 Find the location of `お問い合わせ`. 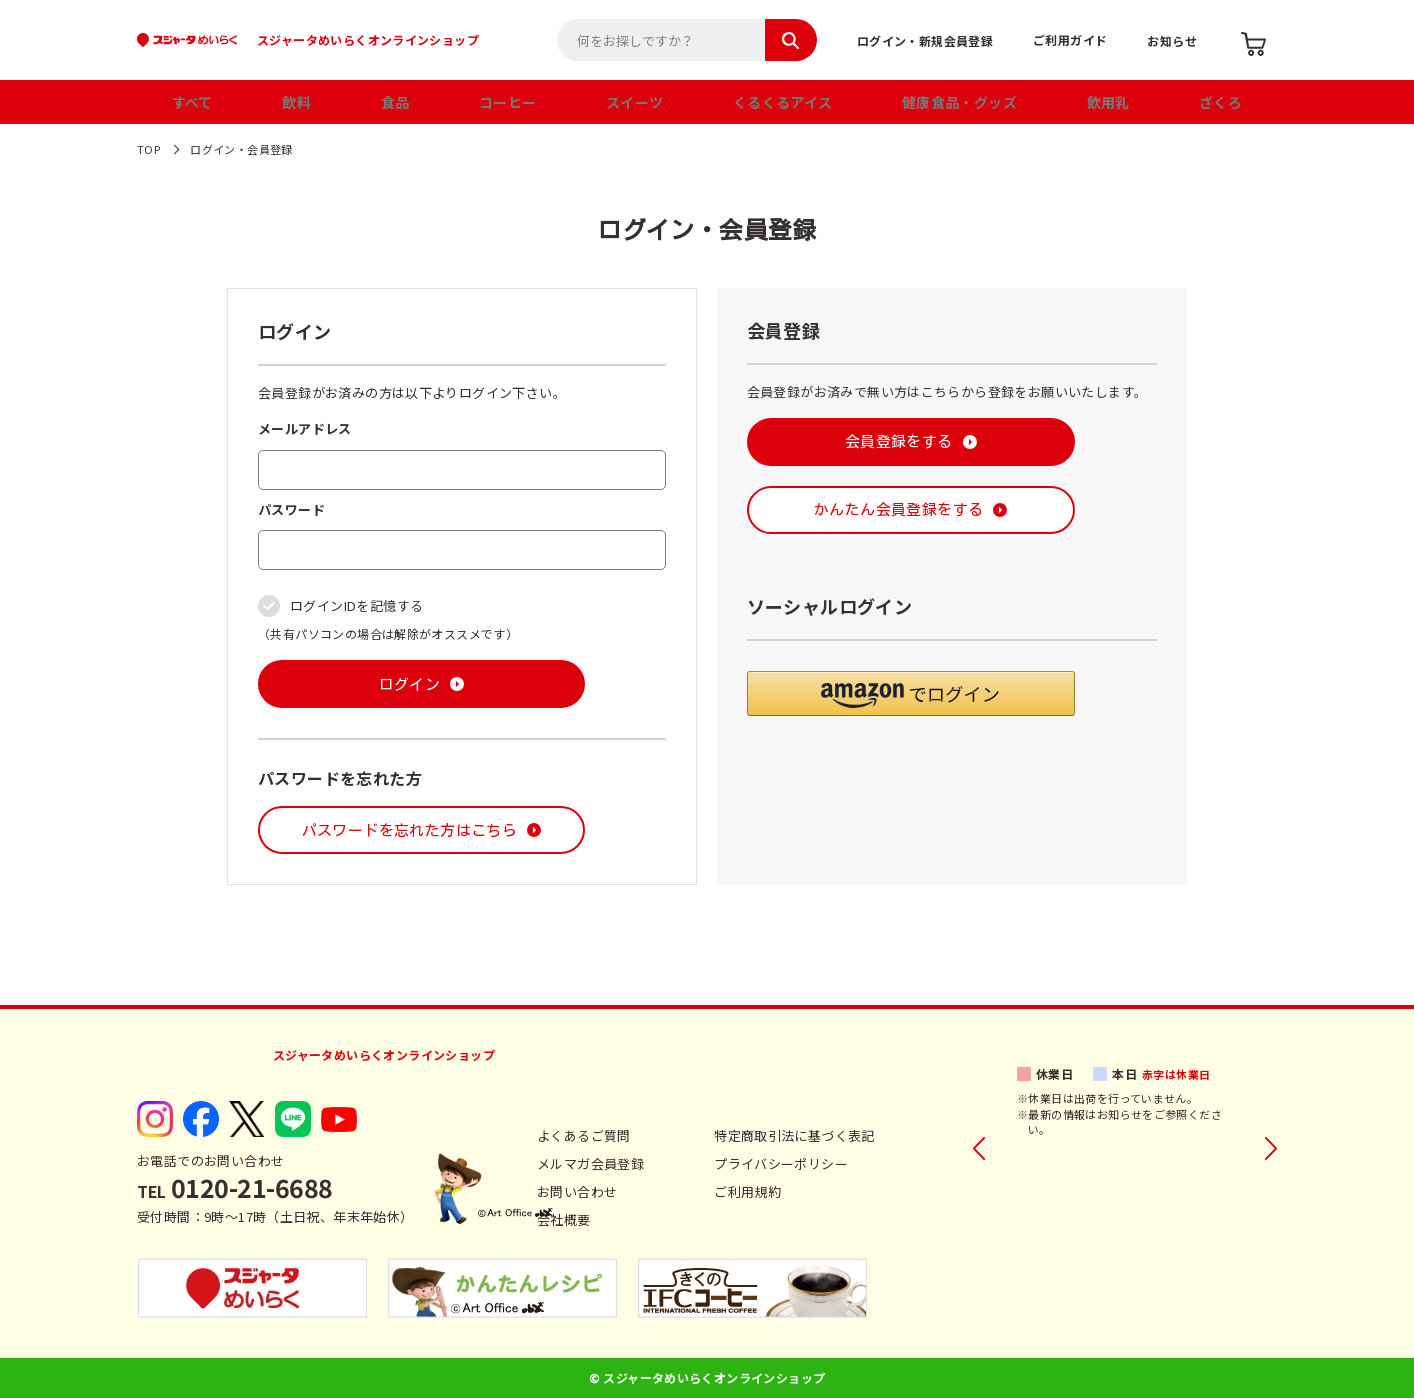

お問い合わせ is located at coordinates (577, 1191).